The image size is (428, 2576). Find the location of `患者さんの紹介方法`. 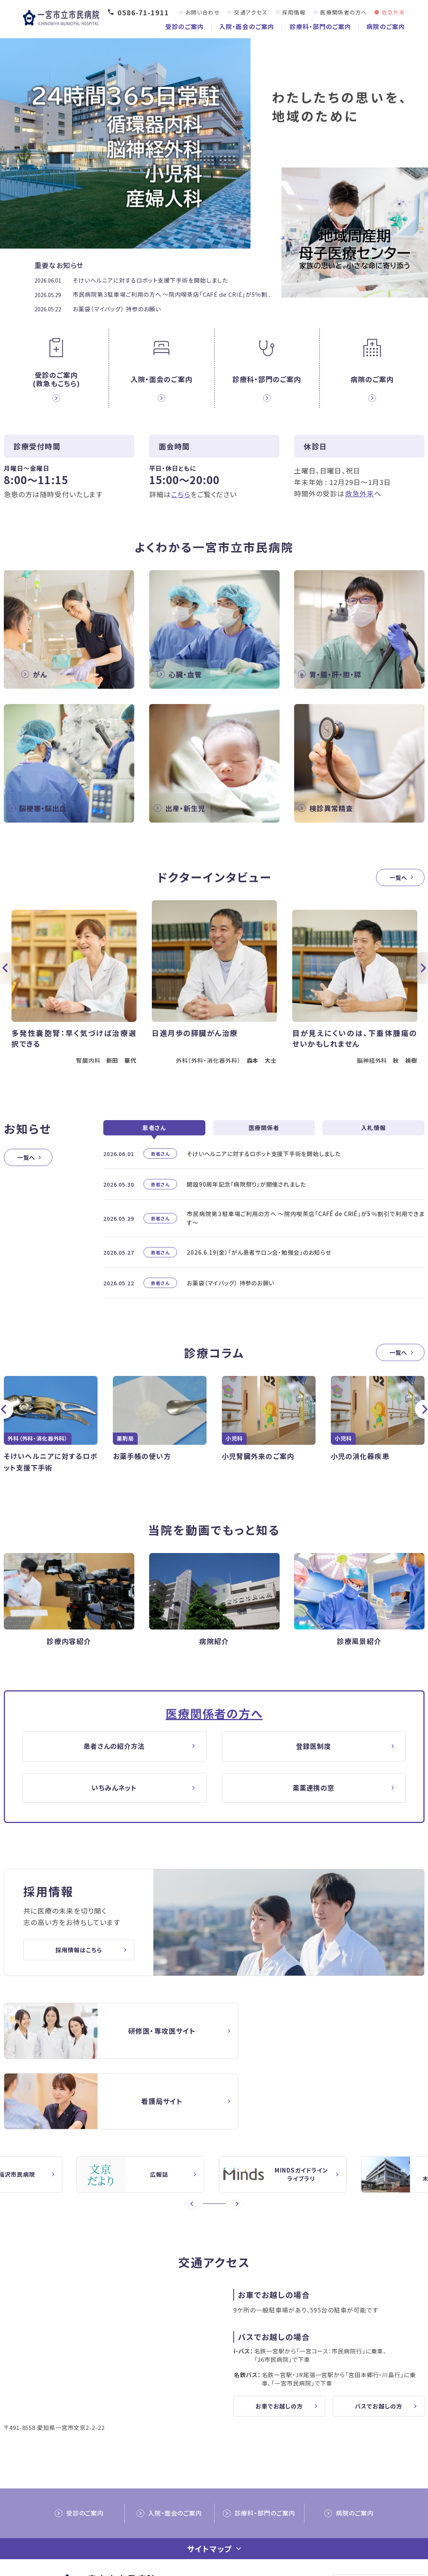

患者さんの紹介方法 is located at coordinates (114, 1753).